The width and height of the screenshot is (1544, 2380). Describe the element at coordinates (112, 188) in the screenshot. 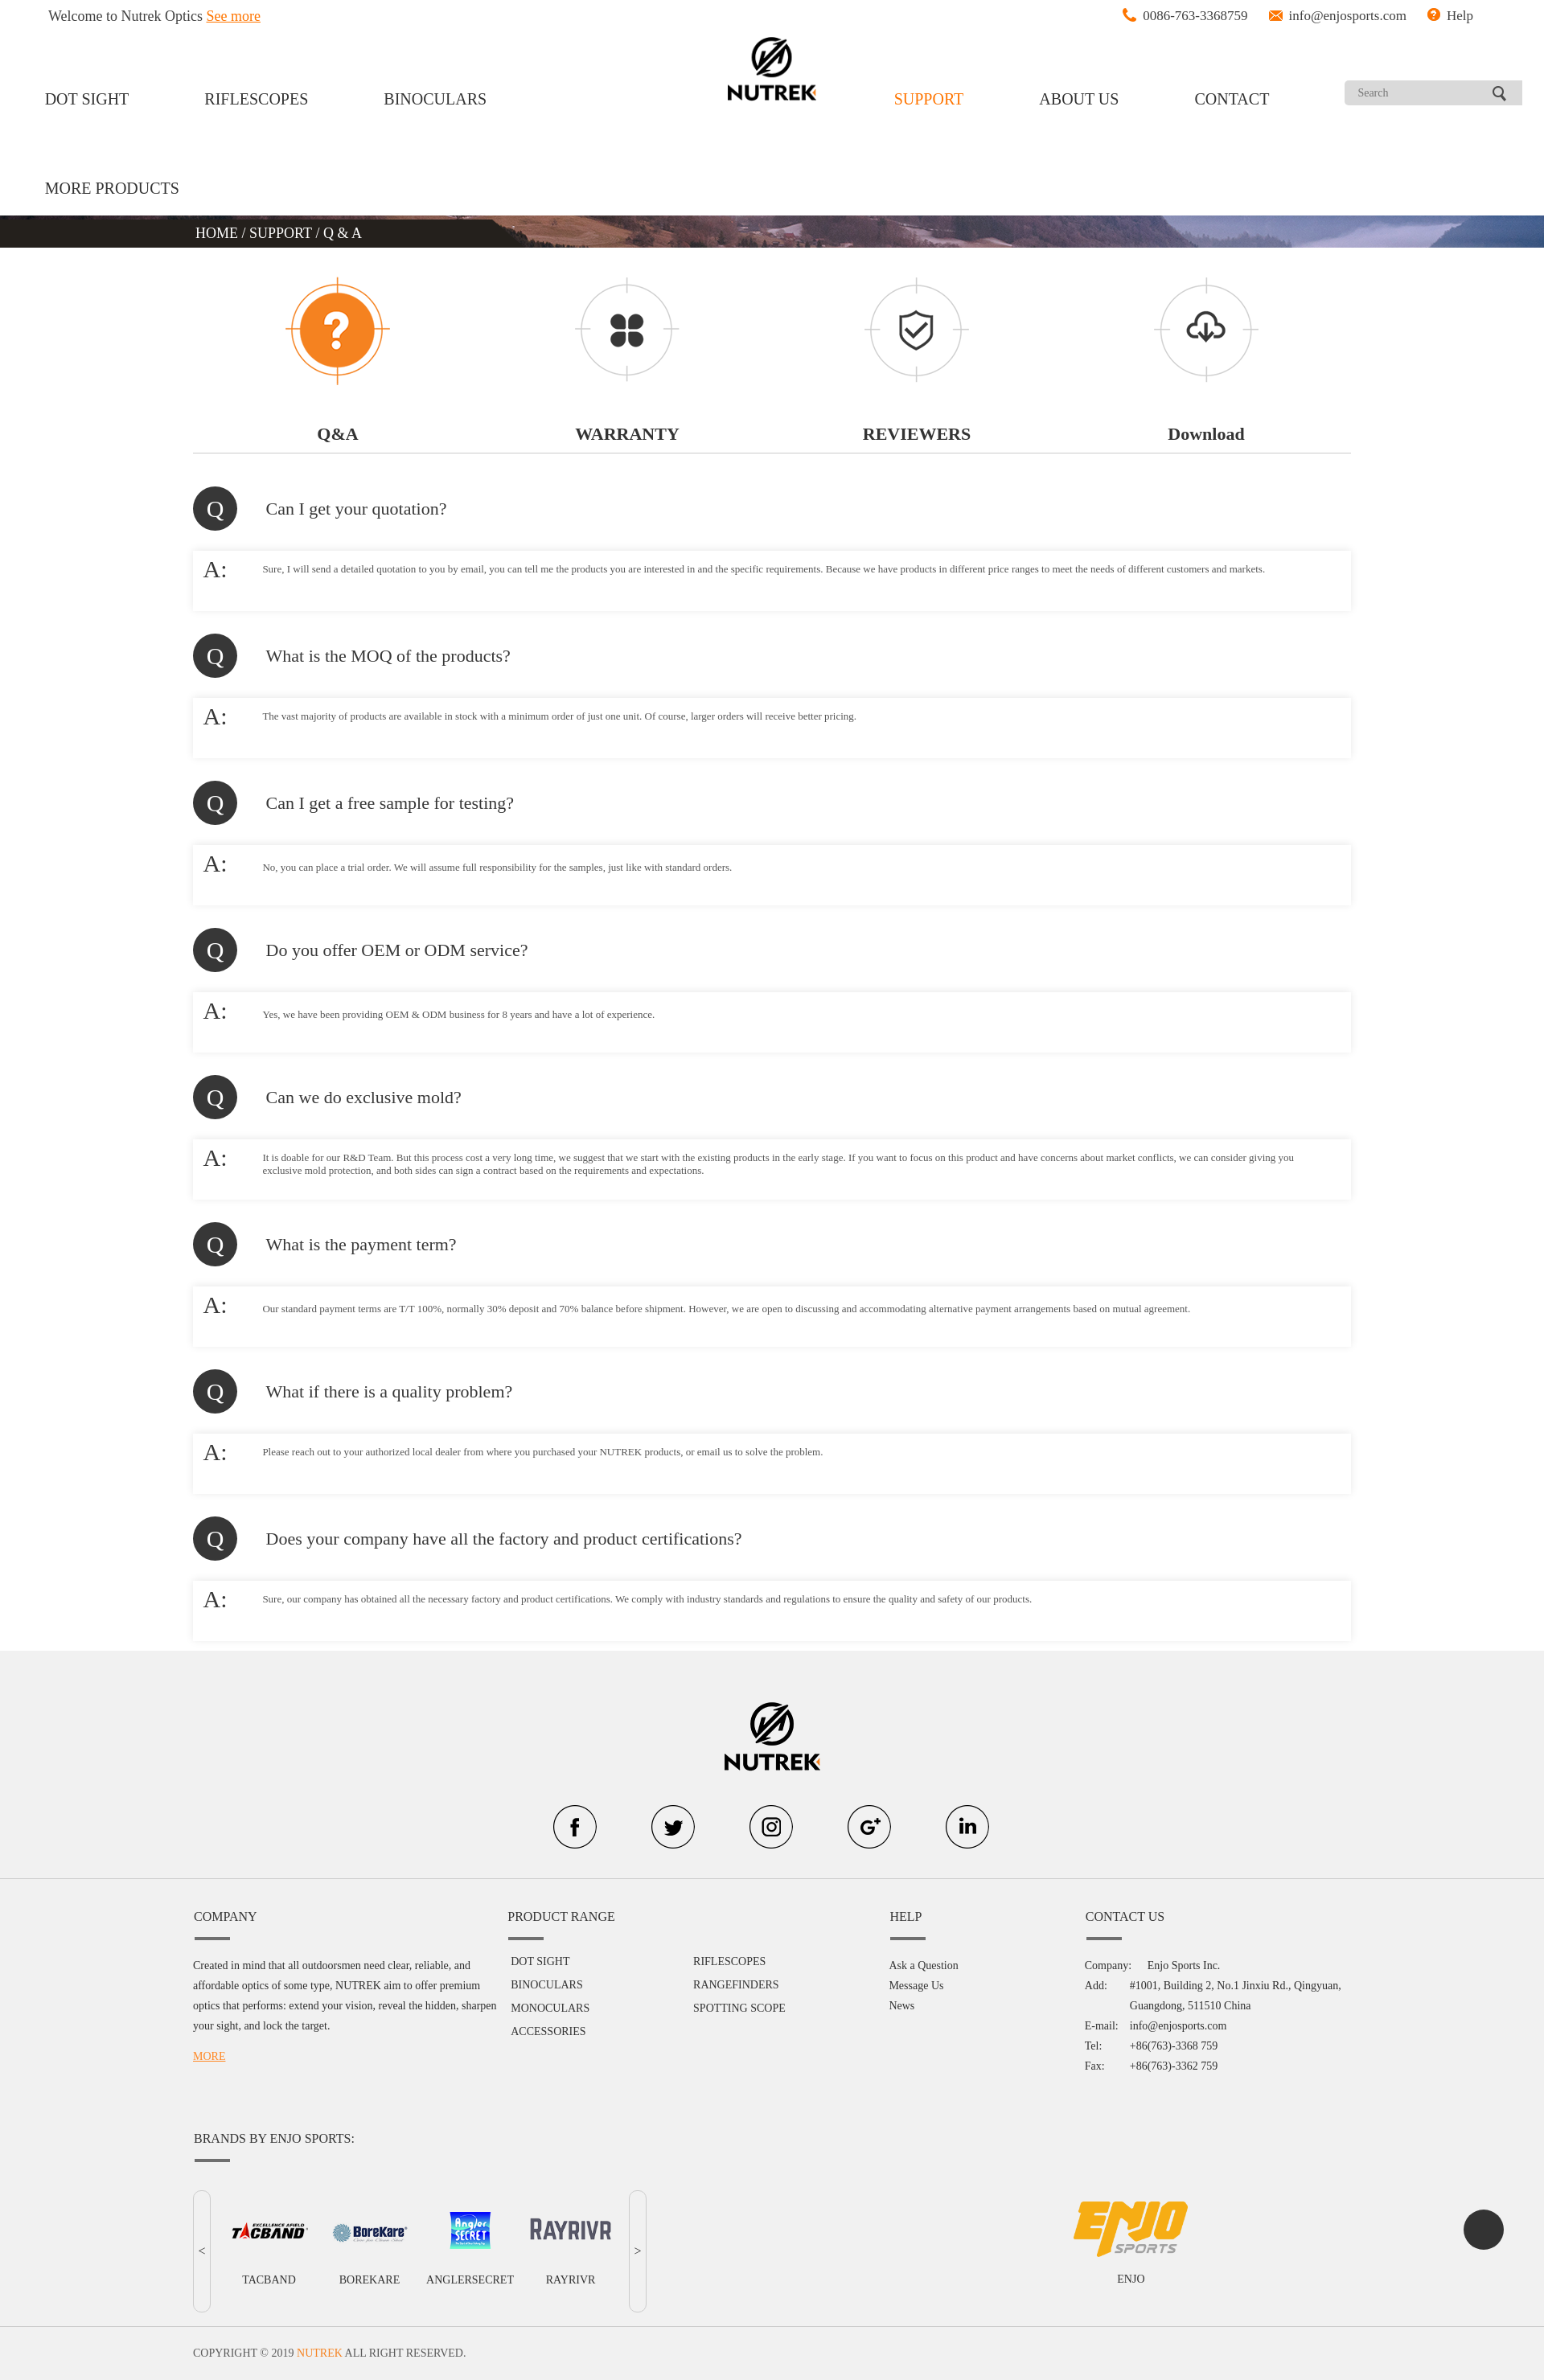

I see `MORE PRODUCTS` at that location.